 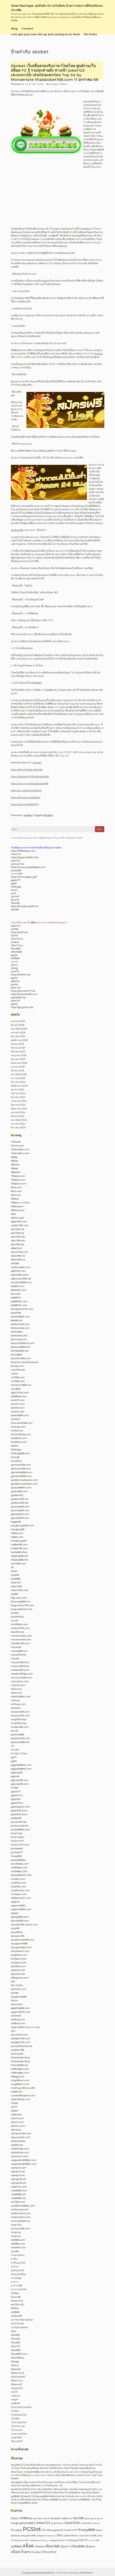 What do you see at coordinates (22, 1309) in the screenshot?
I see `bar4game24hr.com` at bounding box center [22, 1309].